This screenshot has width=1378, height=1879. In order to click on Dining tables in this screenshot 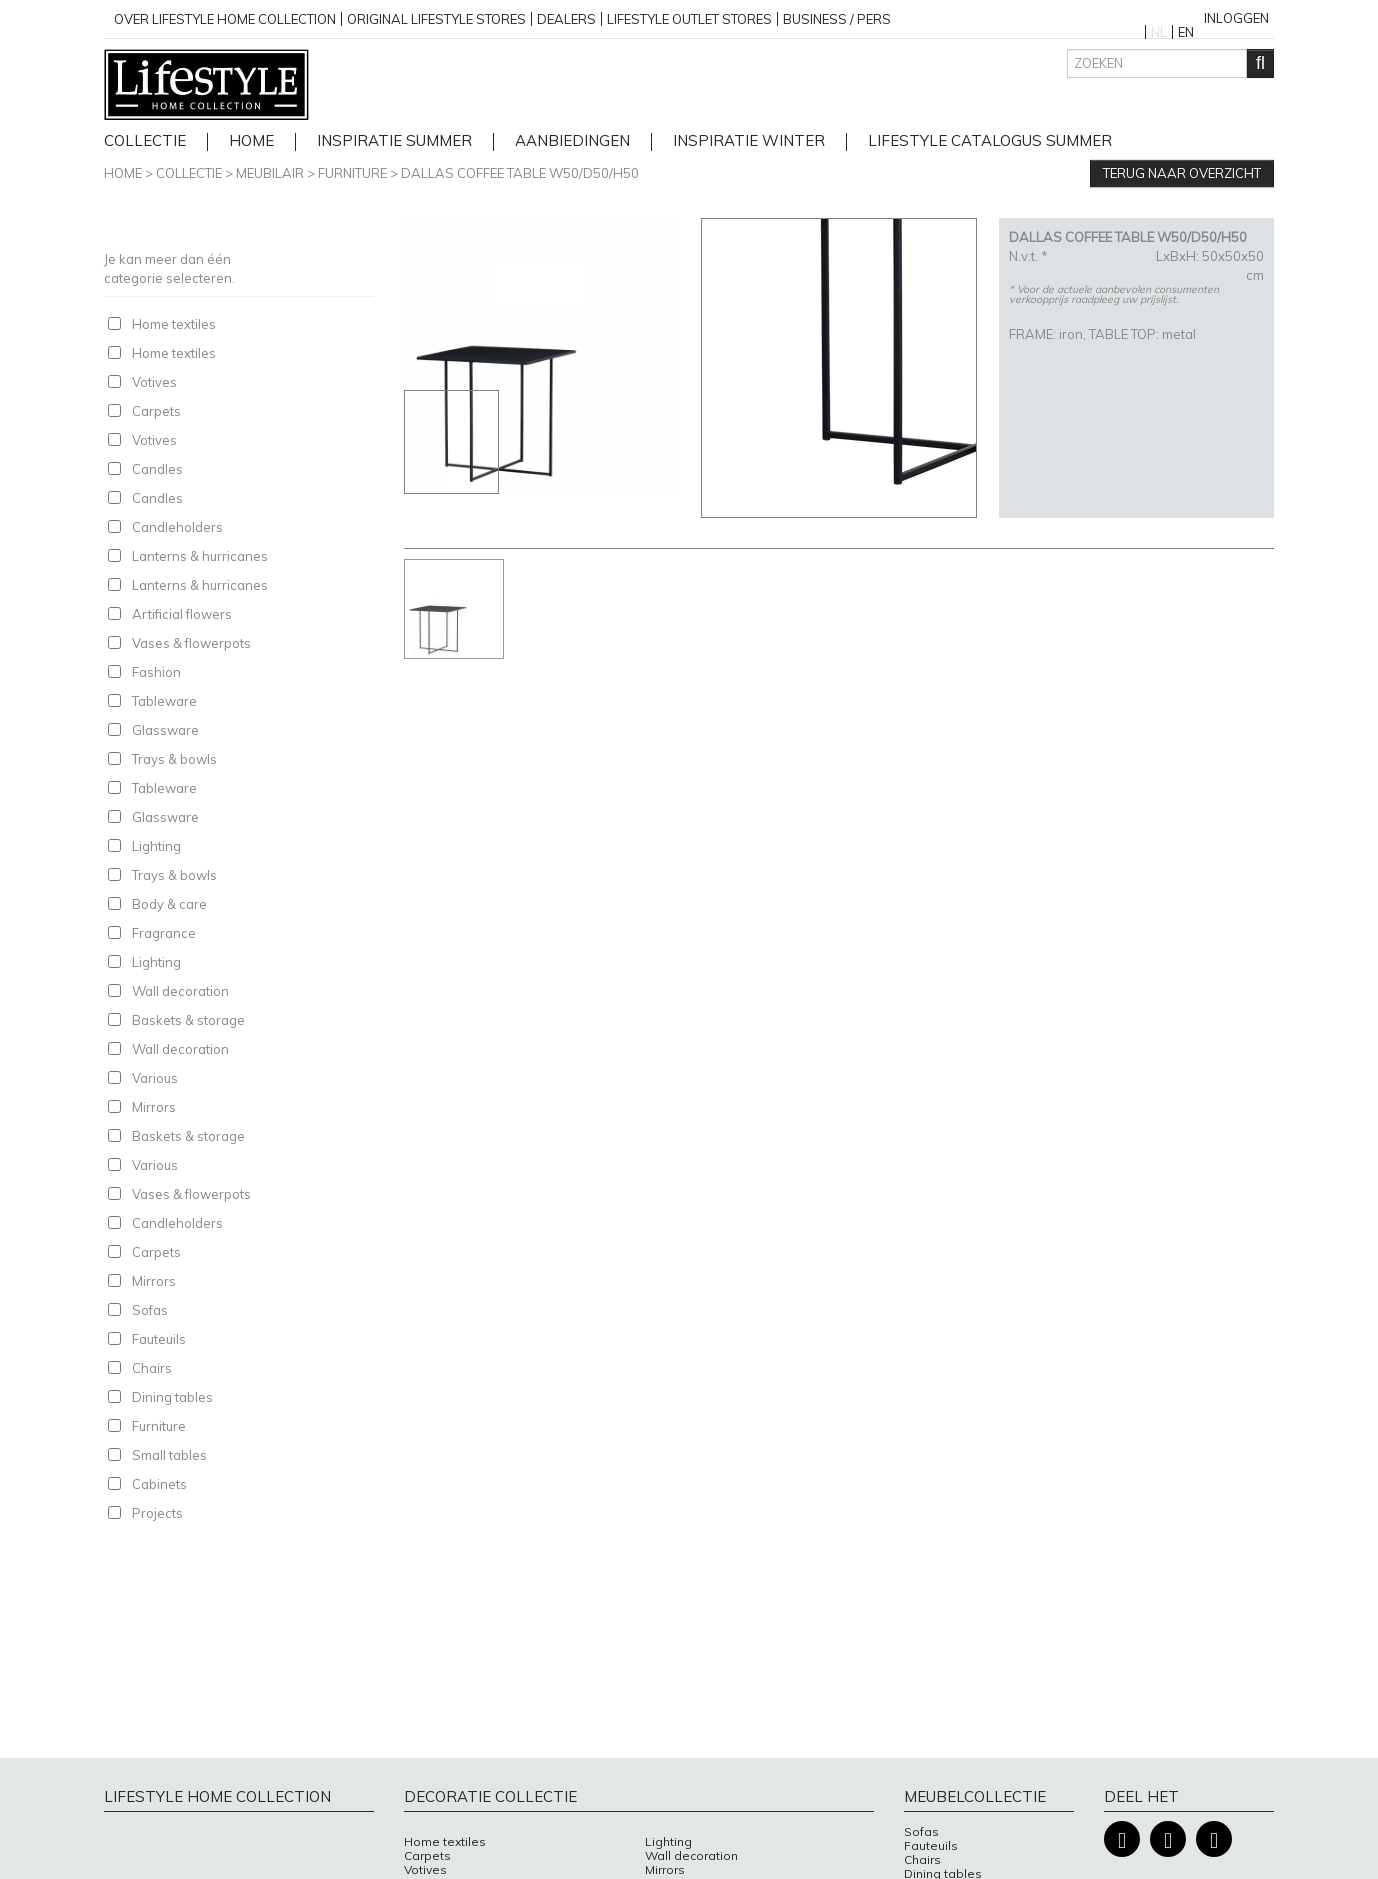, I will do `click(172, 1397)`.